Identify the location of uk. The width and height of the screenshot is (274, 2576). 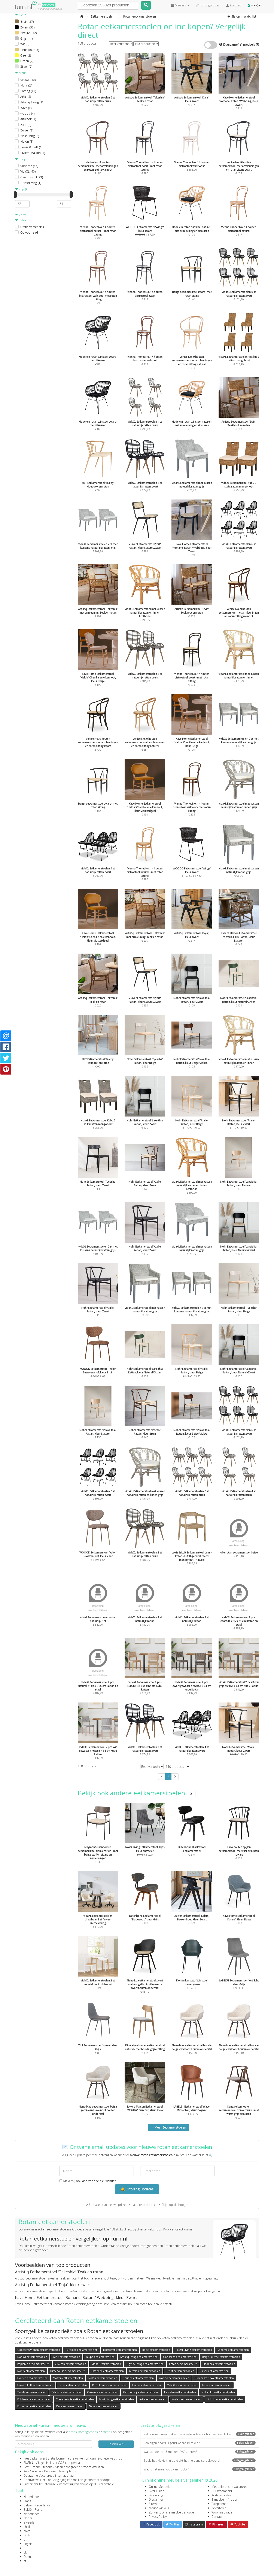
(25, 2552).